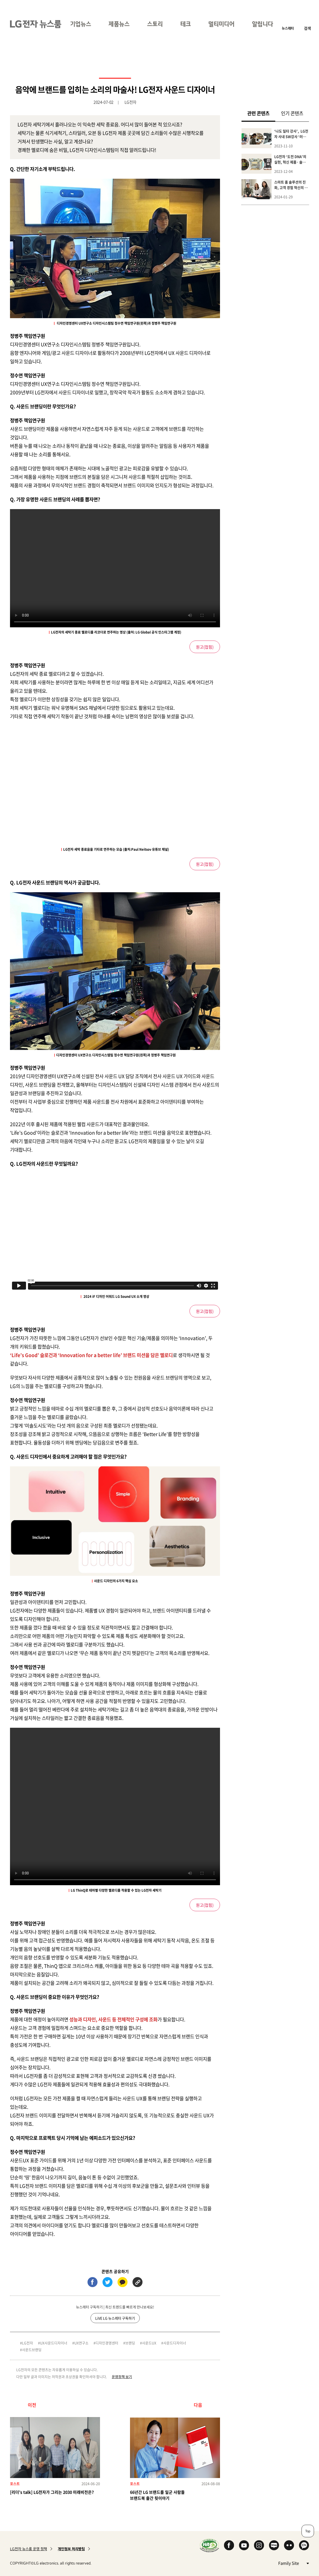 The image size is (319, 2576). What do you see at coordinates (304, 2545) in the screenshot?
I see `카카오 채널` at bounding box center [304, 2545].